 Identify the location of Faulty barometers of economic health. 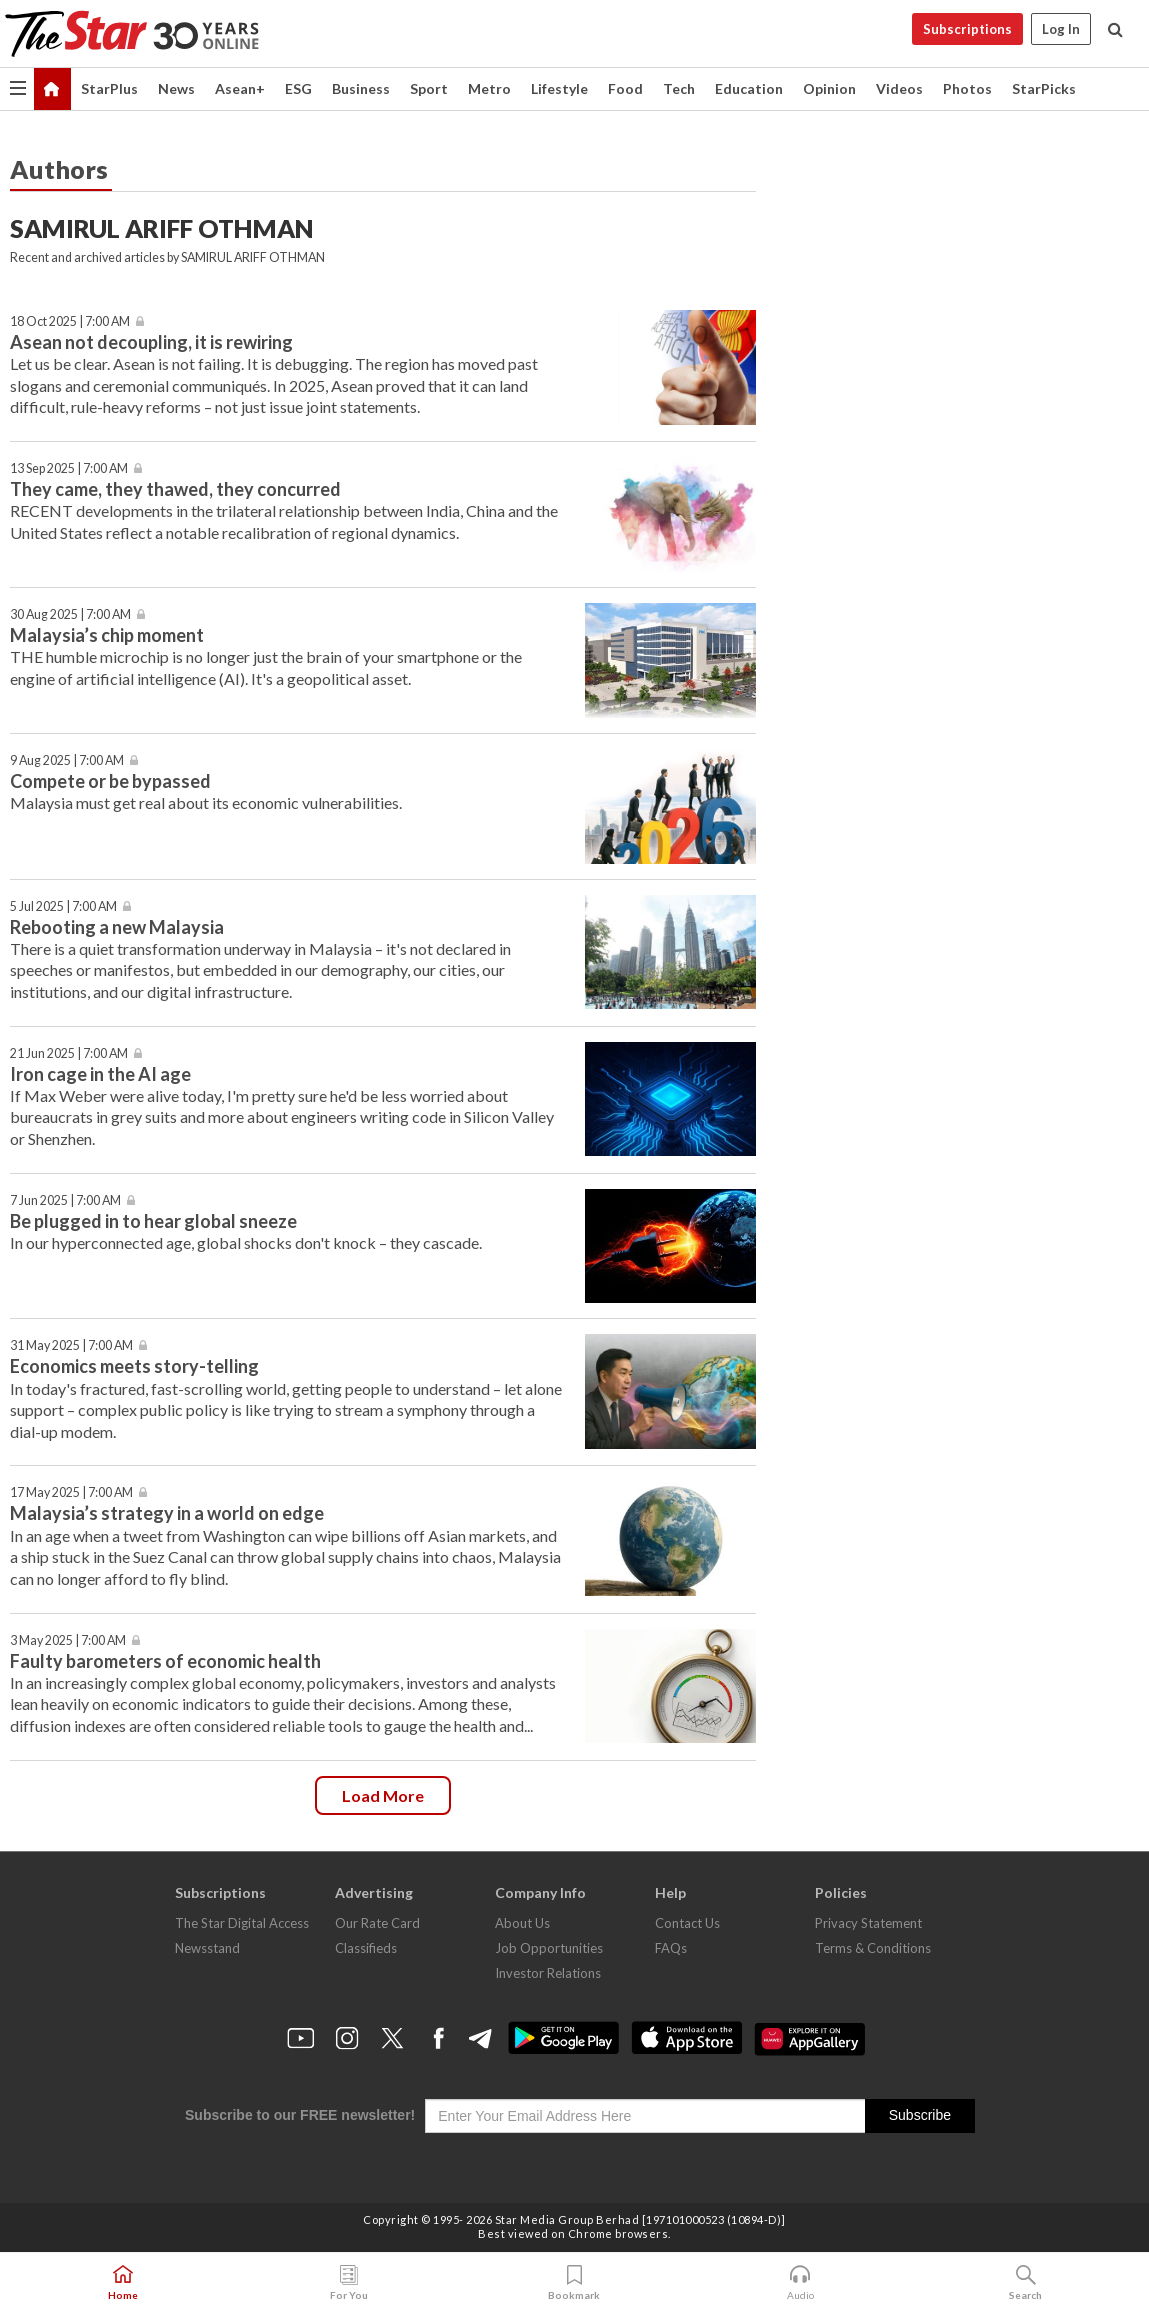
(165, 1661).